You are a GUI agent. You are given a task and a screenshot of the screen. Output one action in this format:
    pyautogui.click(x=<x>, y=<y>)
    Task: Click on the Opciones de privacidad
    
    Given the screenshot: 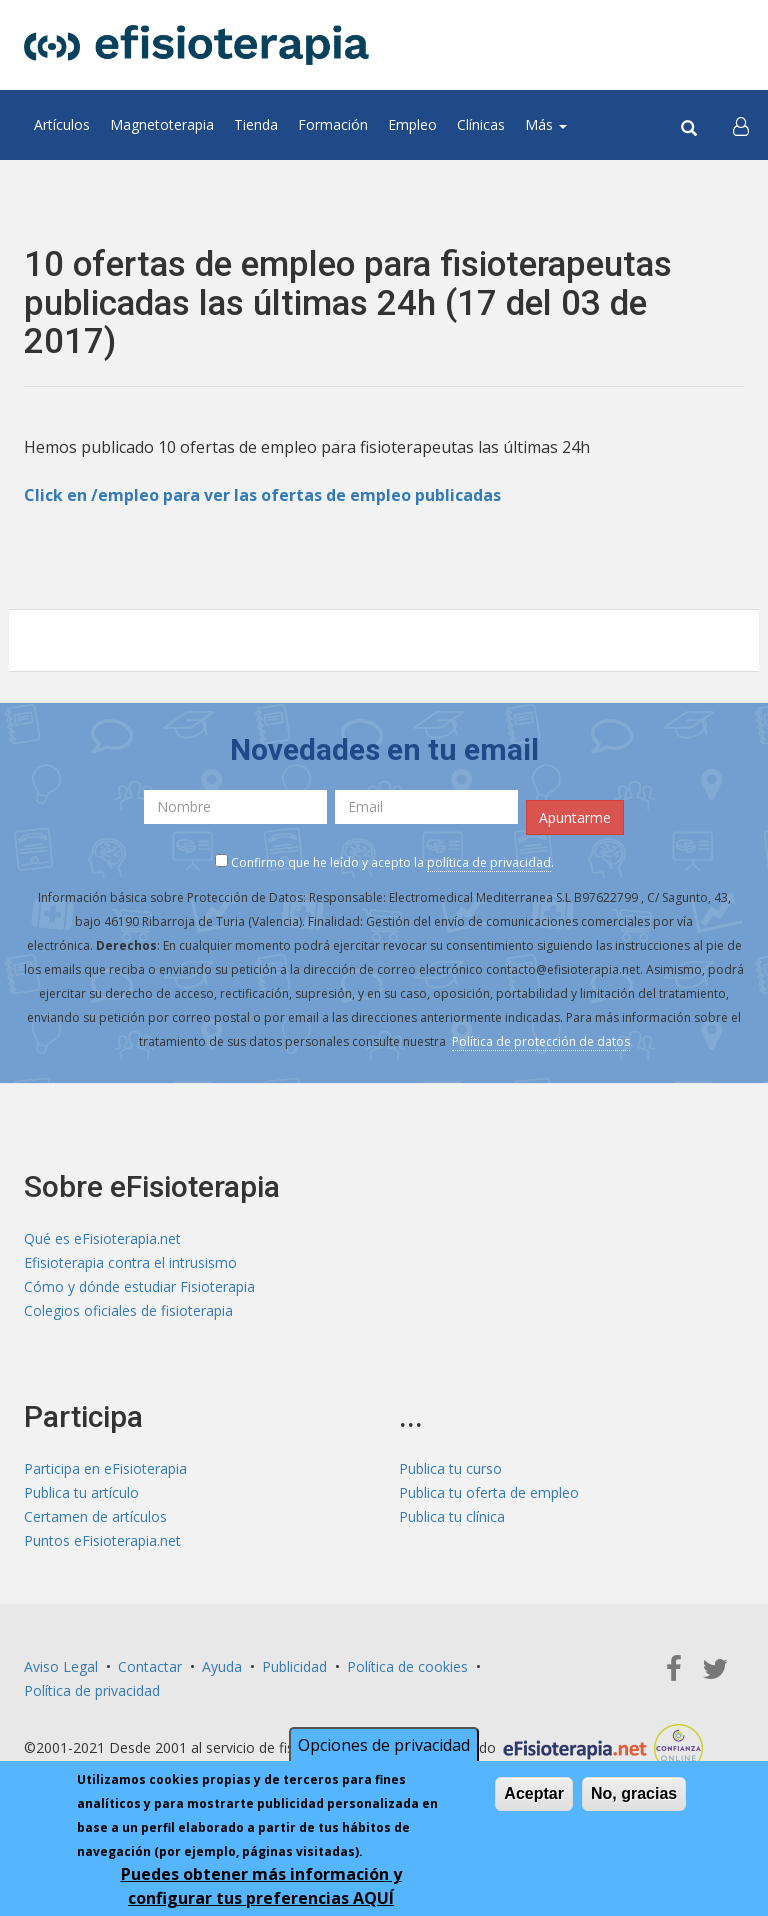 What is the action you would take?
    pyautogui.click(x=384, y=1745)
    